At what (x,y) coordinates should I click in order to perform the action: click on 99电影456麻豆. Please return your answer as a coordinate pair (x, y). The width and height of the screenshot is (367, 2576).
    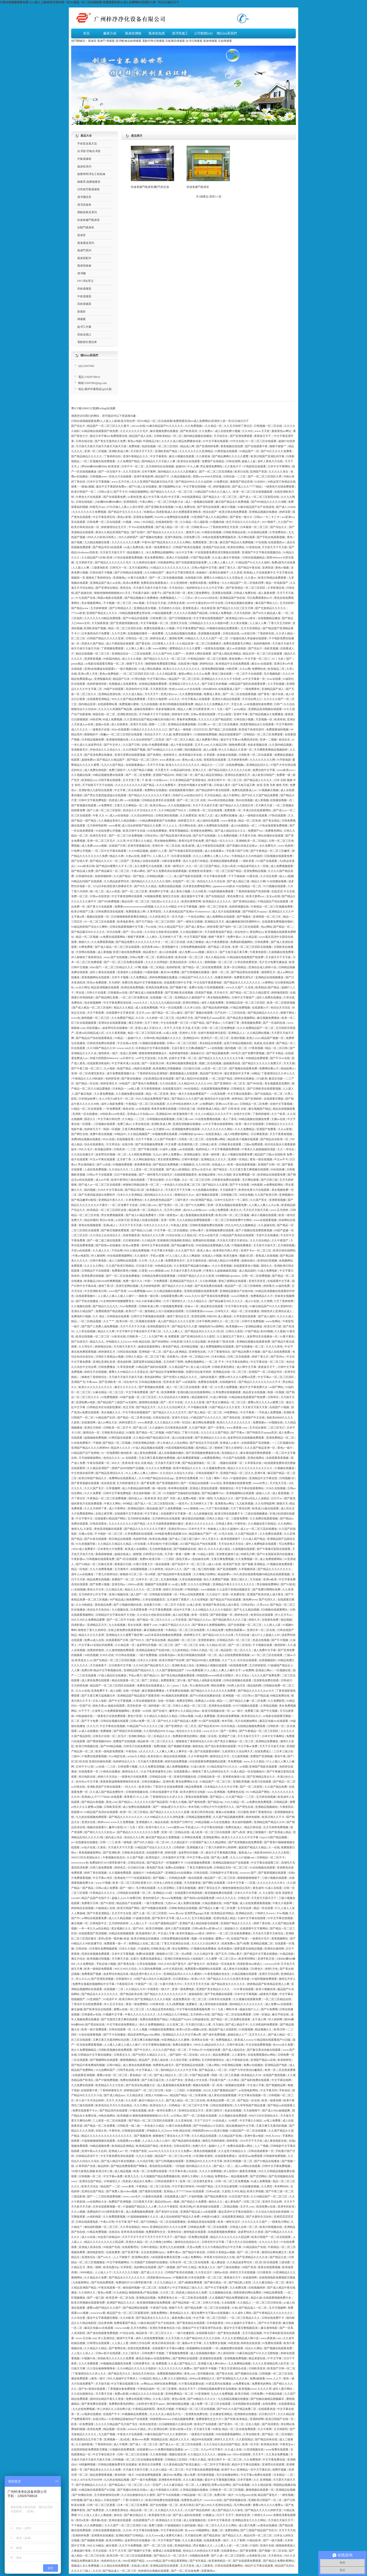
    Looking at the image, I should click on (211, 2216).